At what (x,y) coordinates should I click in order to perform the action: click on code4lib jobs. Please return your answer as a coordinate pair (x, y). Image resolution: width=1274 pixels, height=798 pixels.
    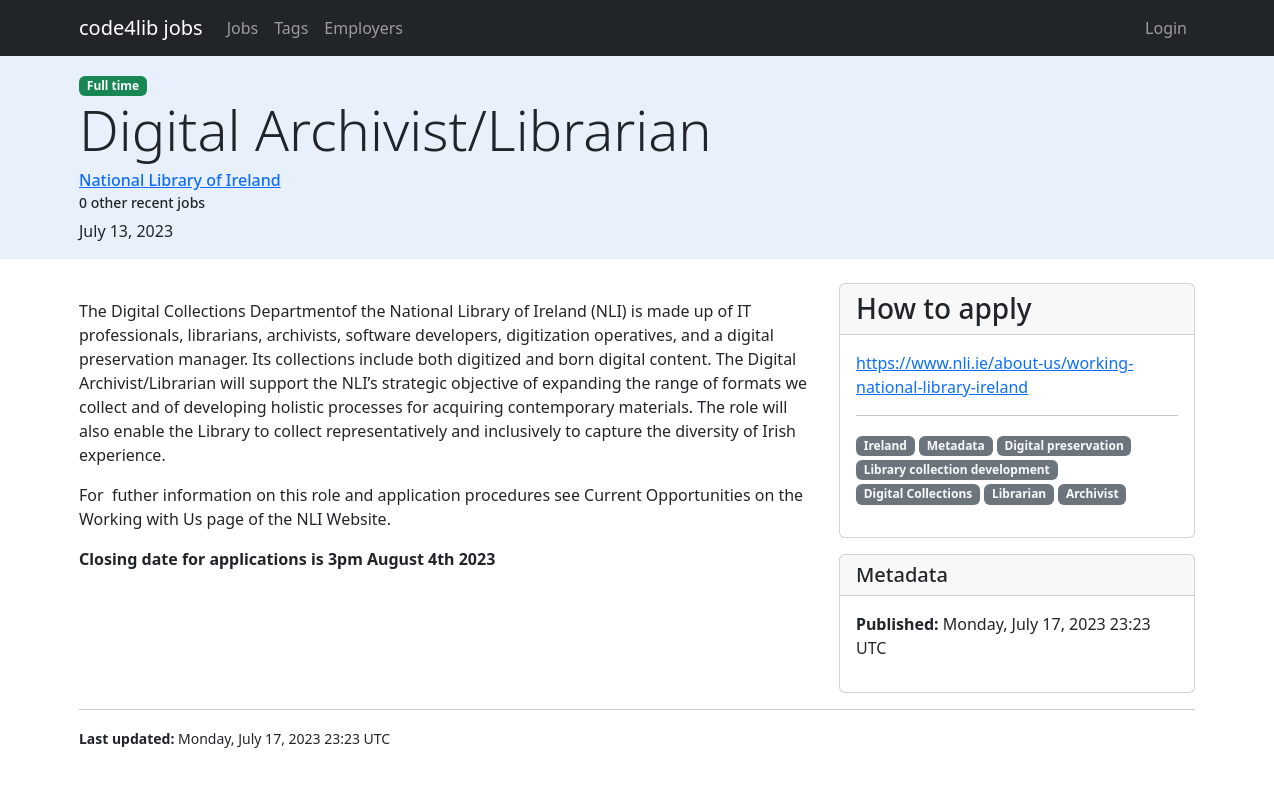
    Looking at the image, I should click on (141, 27).